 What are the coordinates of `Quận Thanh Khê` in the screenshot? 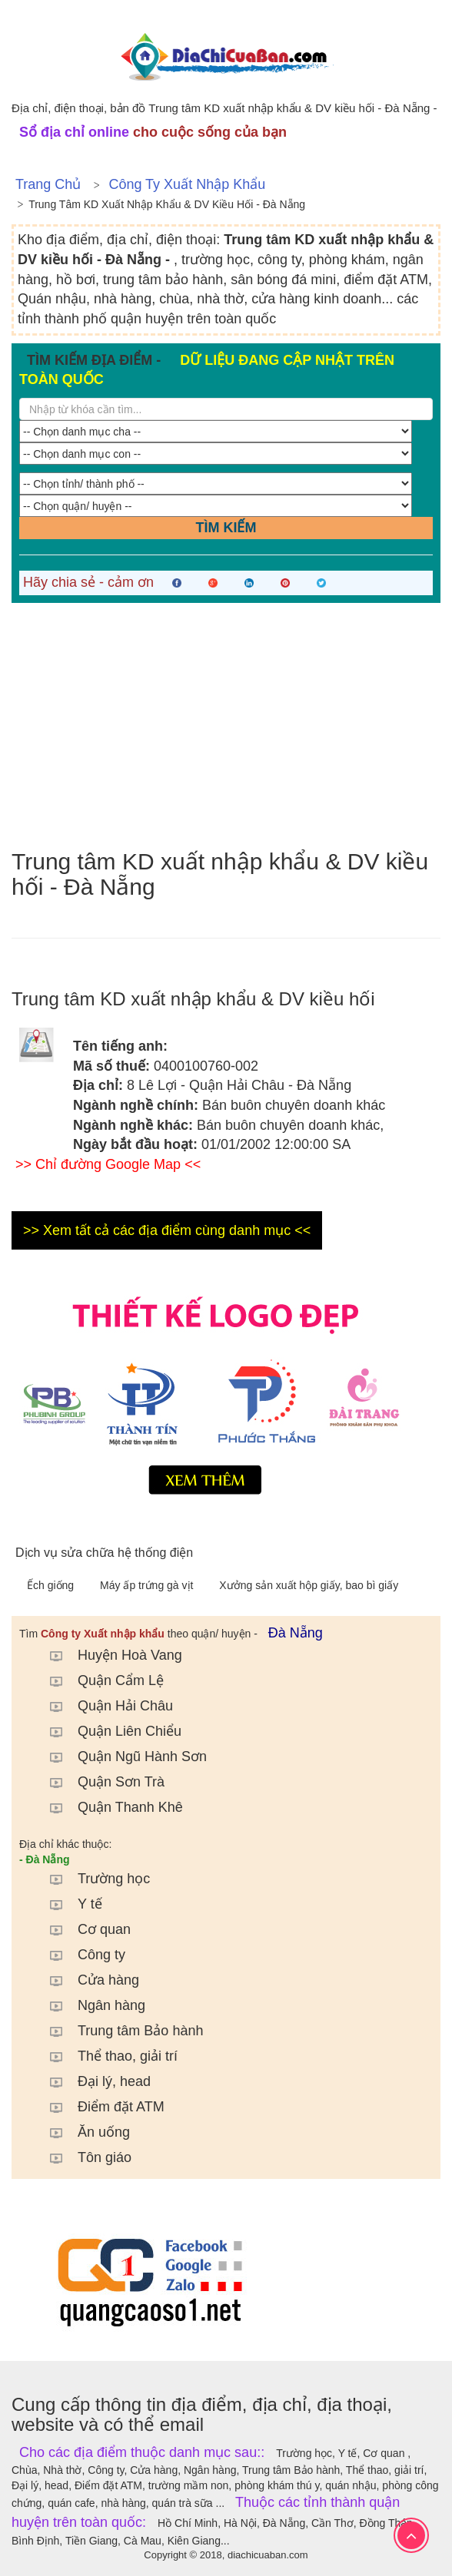 It's located at (109, 1807).